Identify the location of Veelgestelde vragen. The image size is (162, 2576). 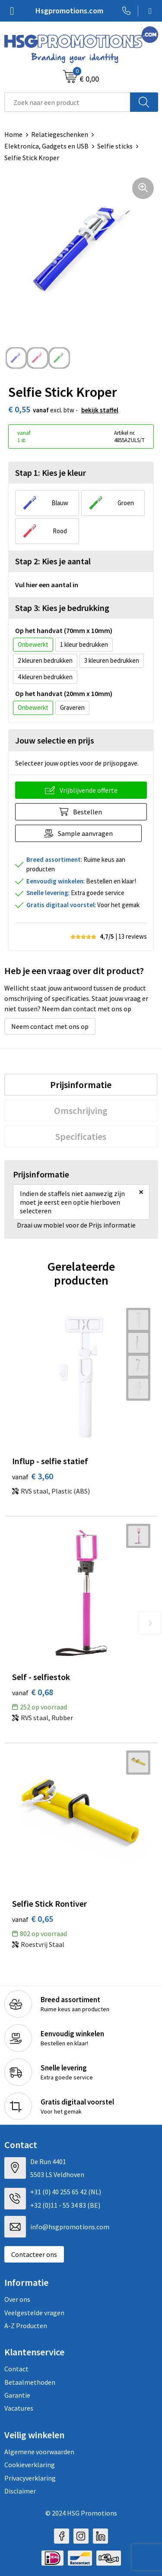
(34, 2312).